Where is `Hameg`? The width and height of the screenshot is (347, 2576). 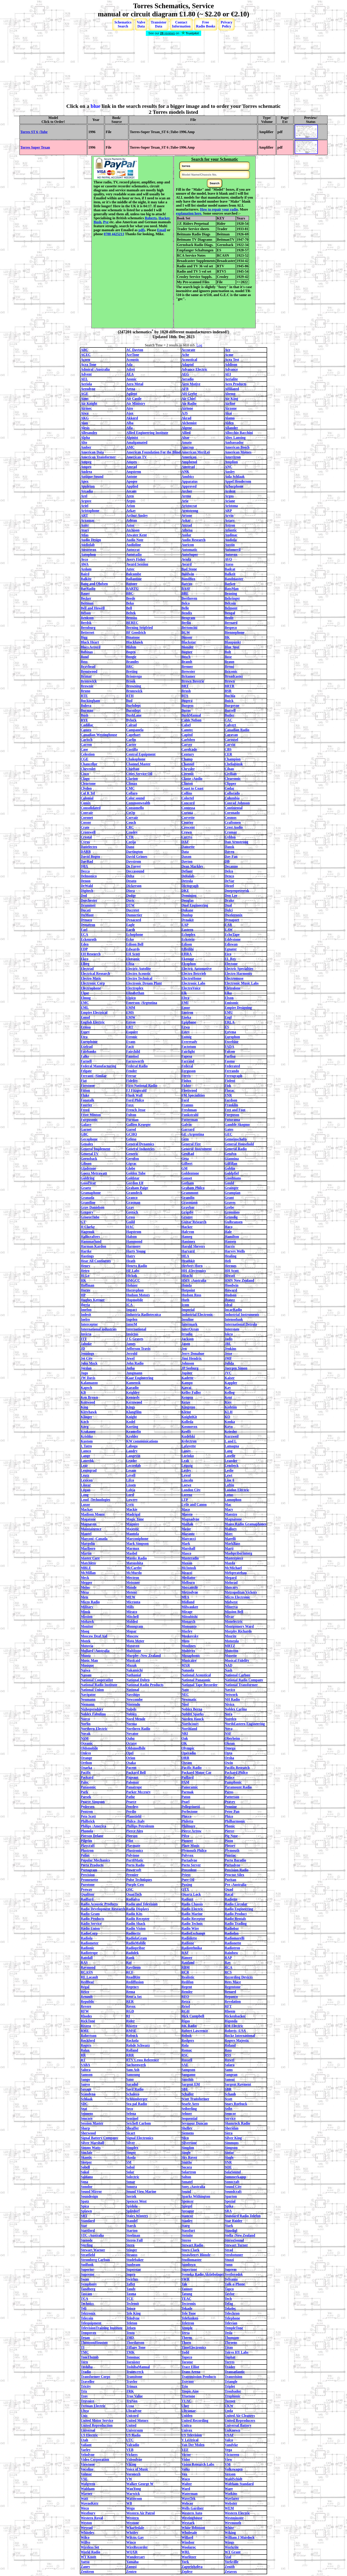
Hameg is located at coordinates (186, 1236).